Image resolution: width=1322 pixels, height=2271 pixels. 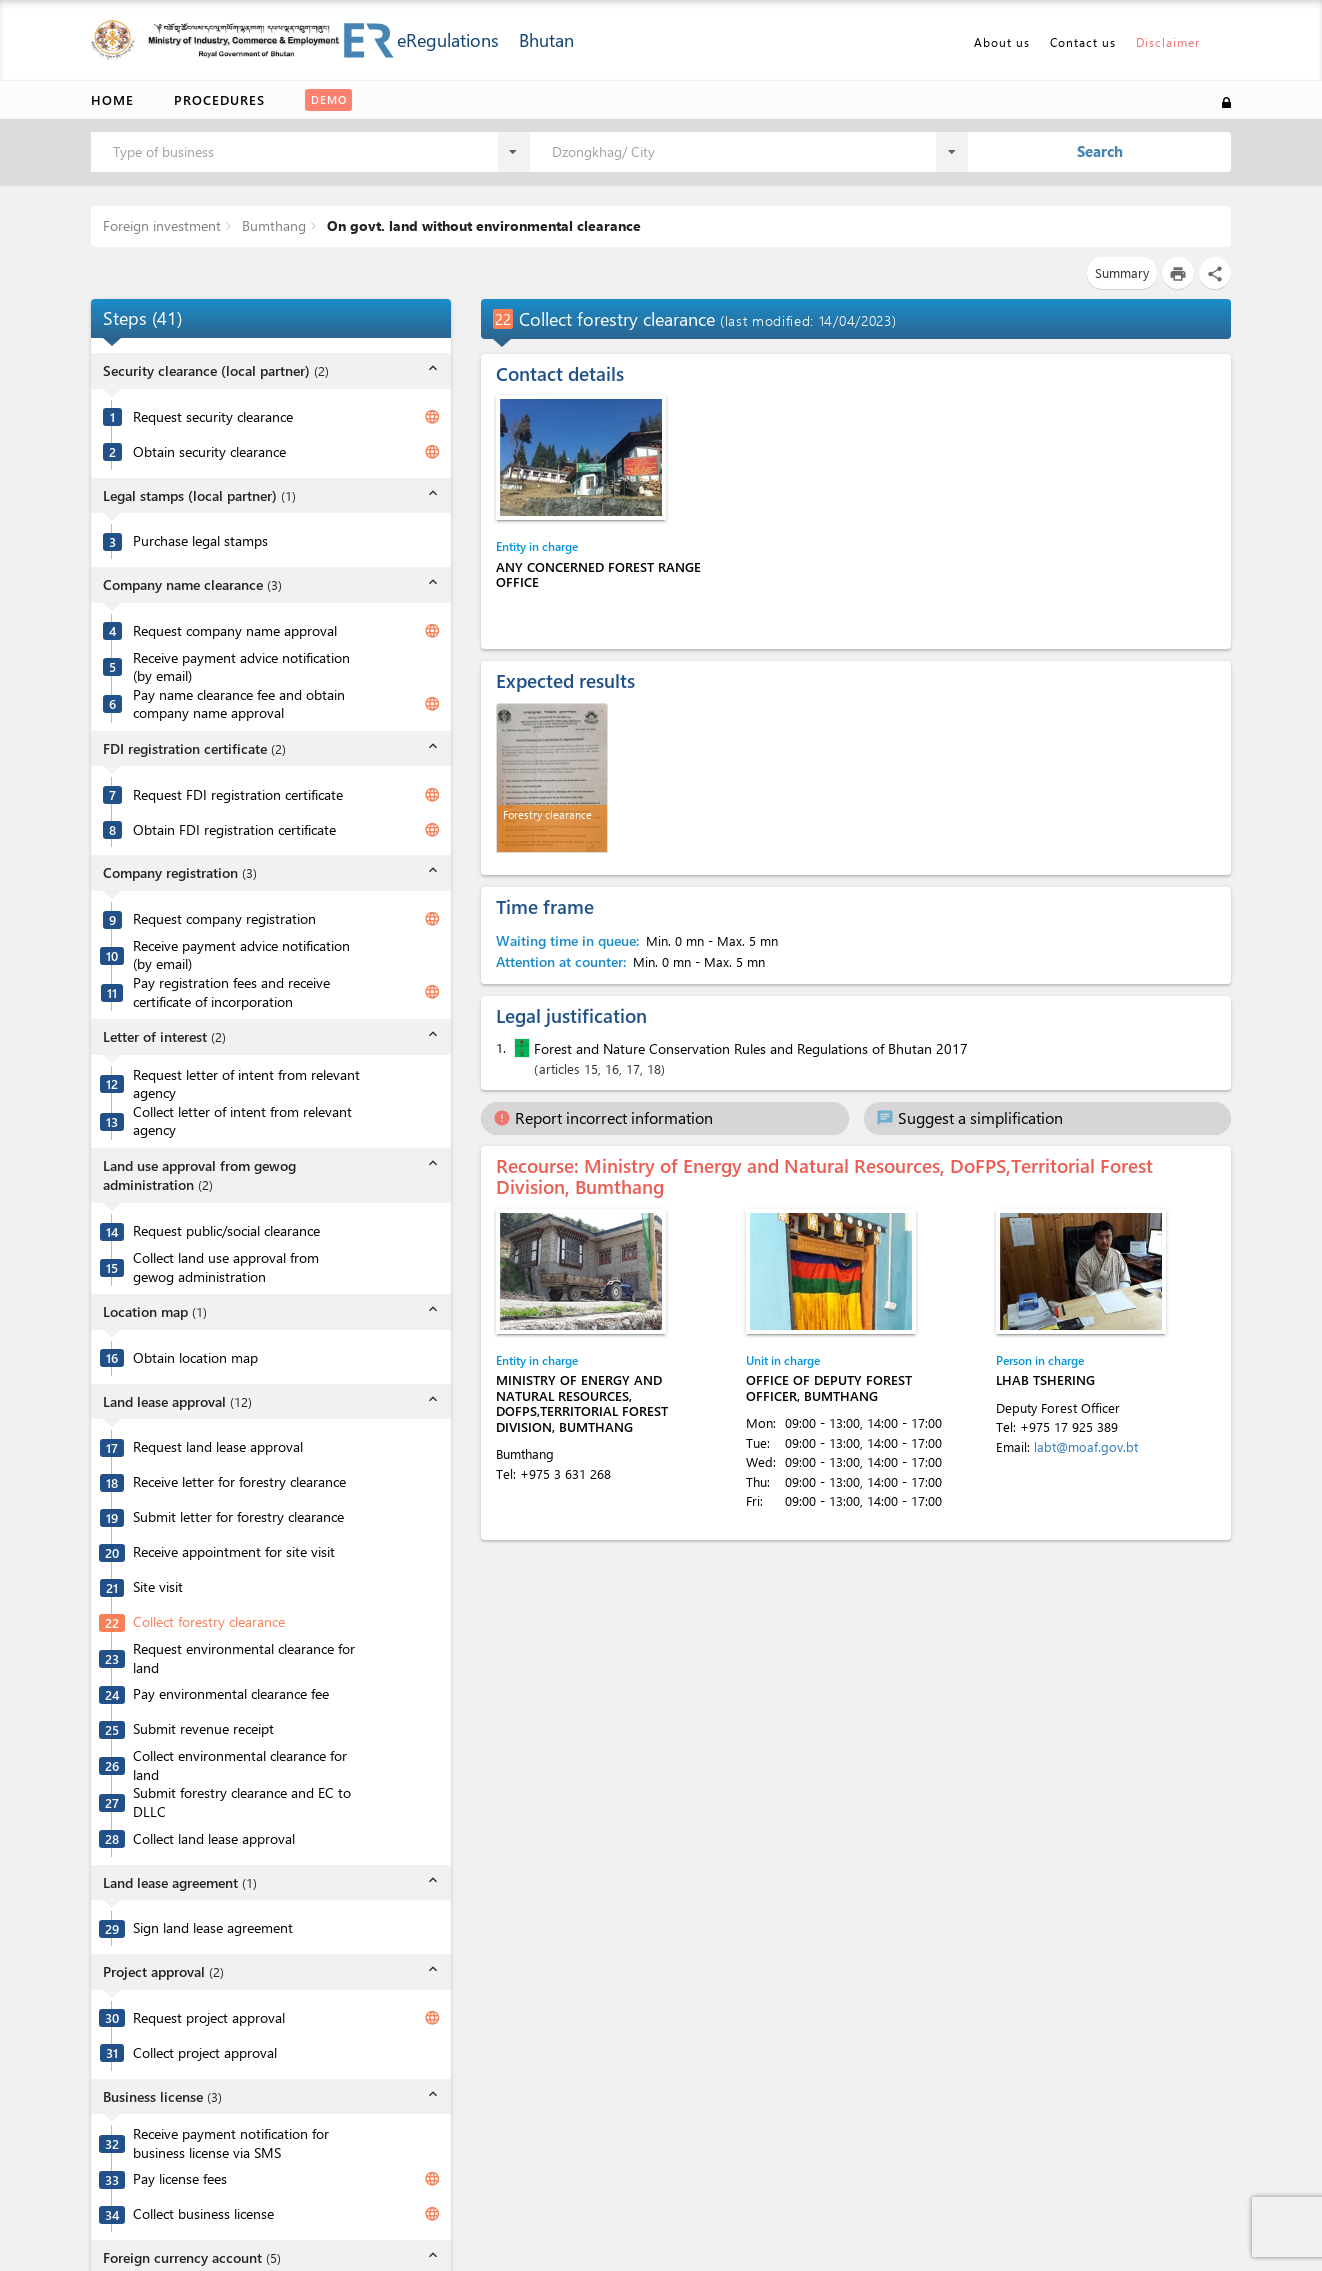 I want to click on Home, so click(x=112, y=99).